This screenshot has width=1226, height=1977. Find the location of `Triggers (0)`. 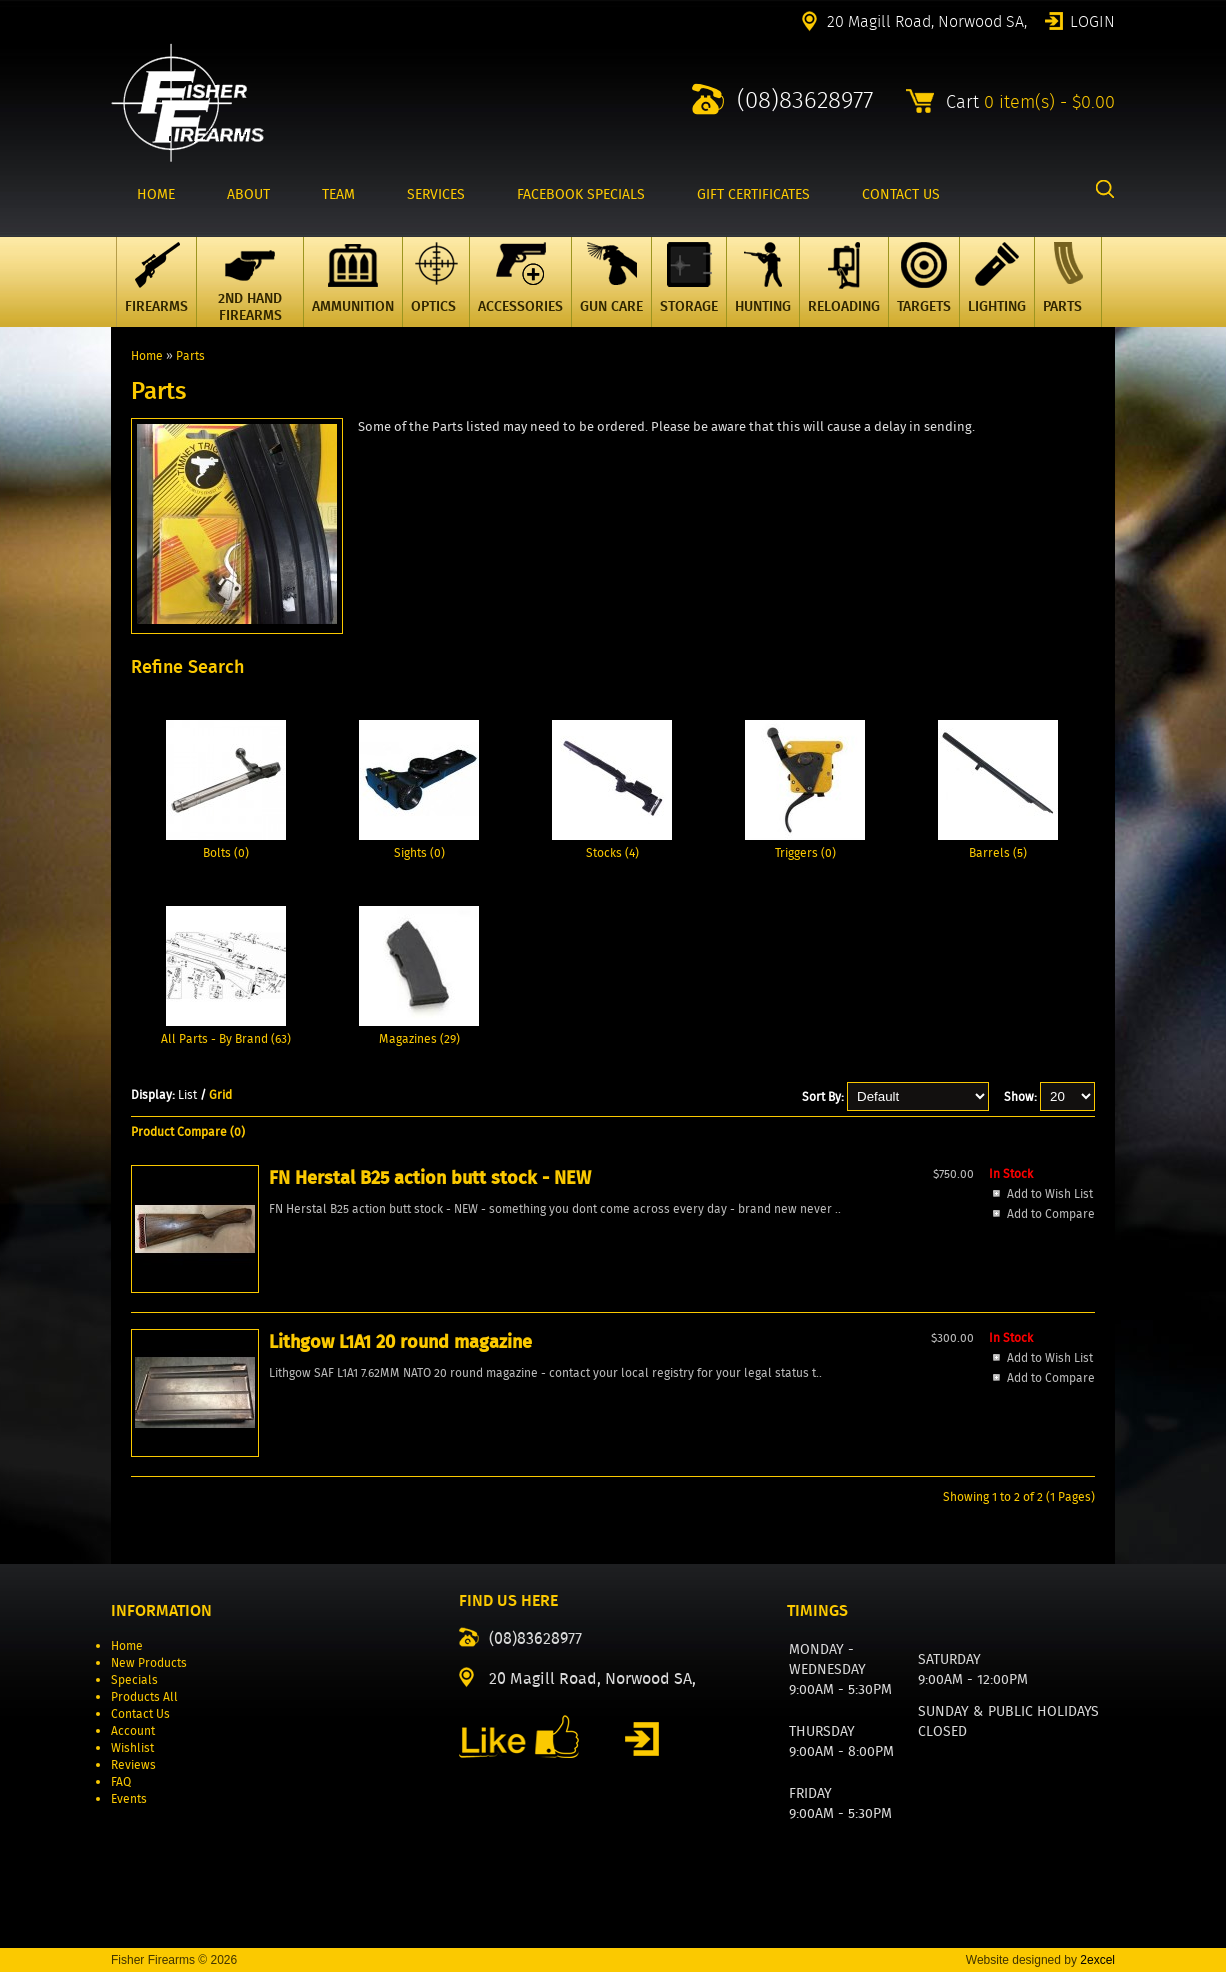

Triggers (0) is located at coordinates (805, 852).